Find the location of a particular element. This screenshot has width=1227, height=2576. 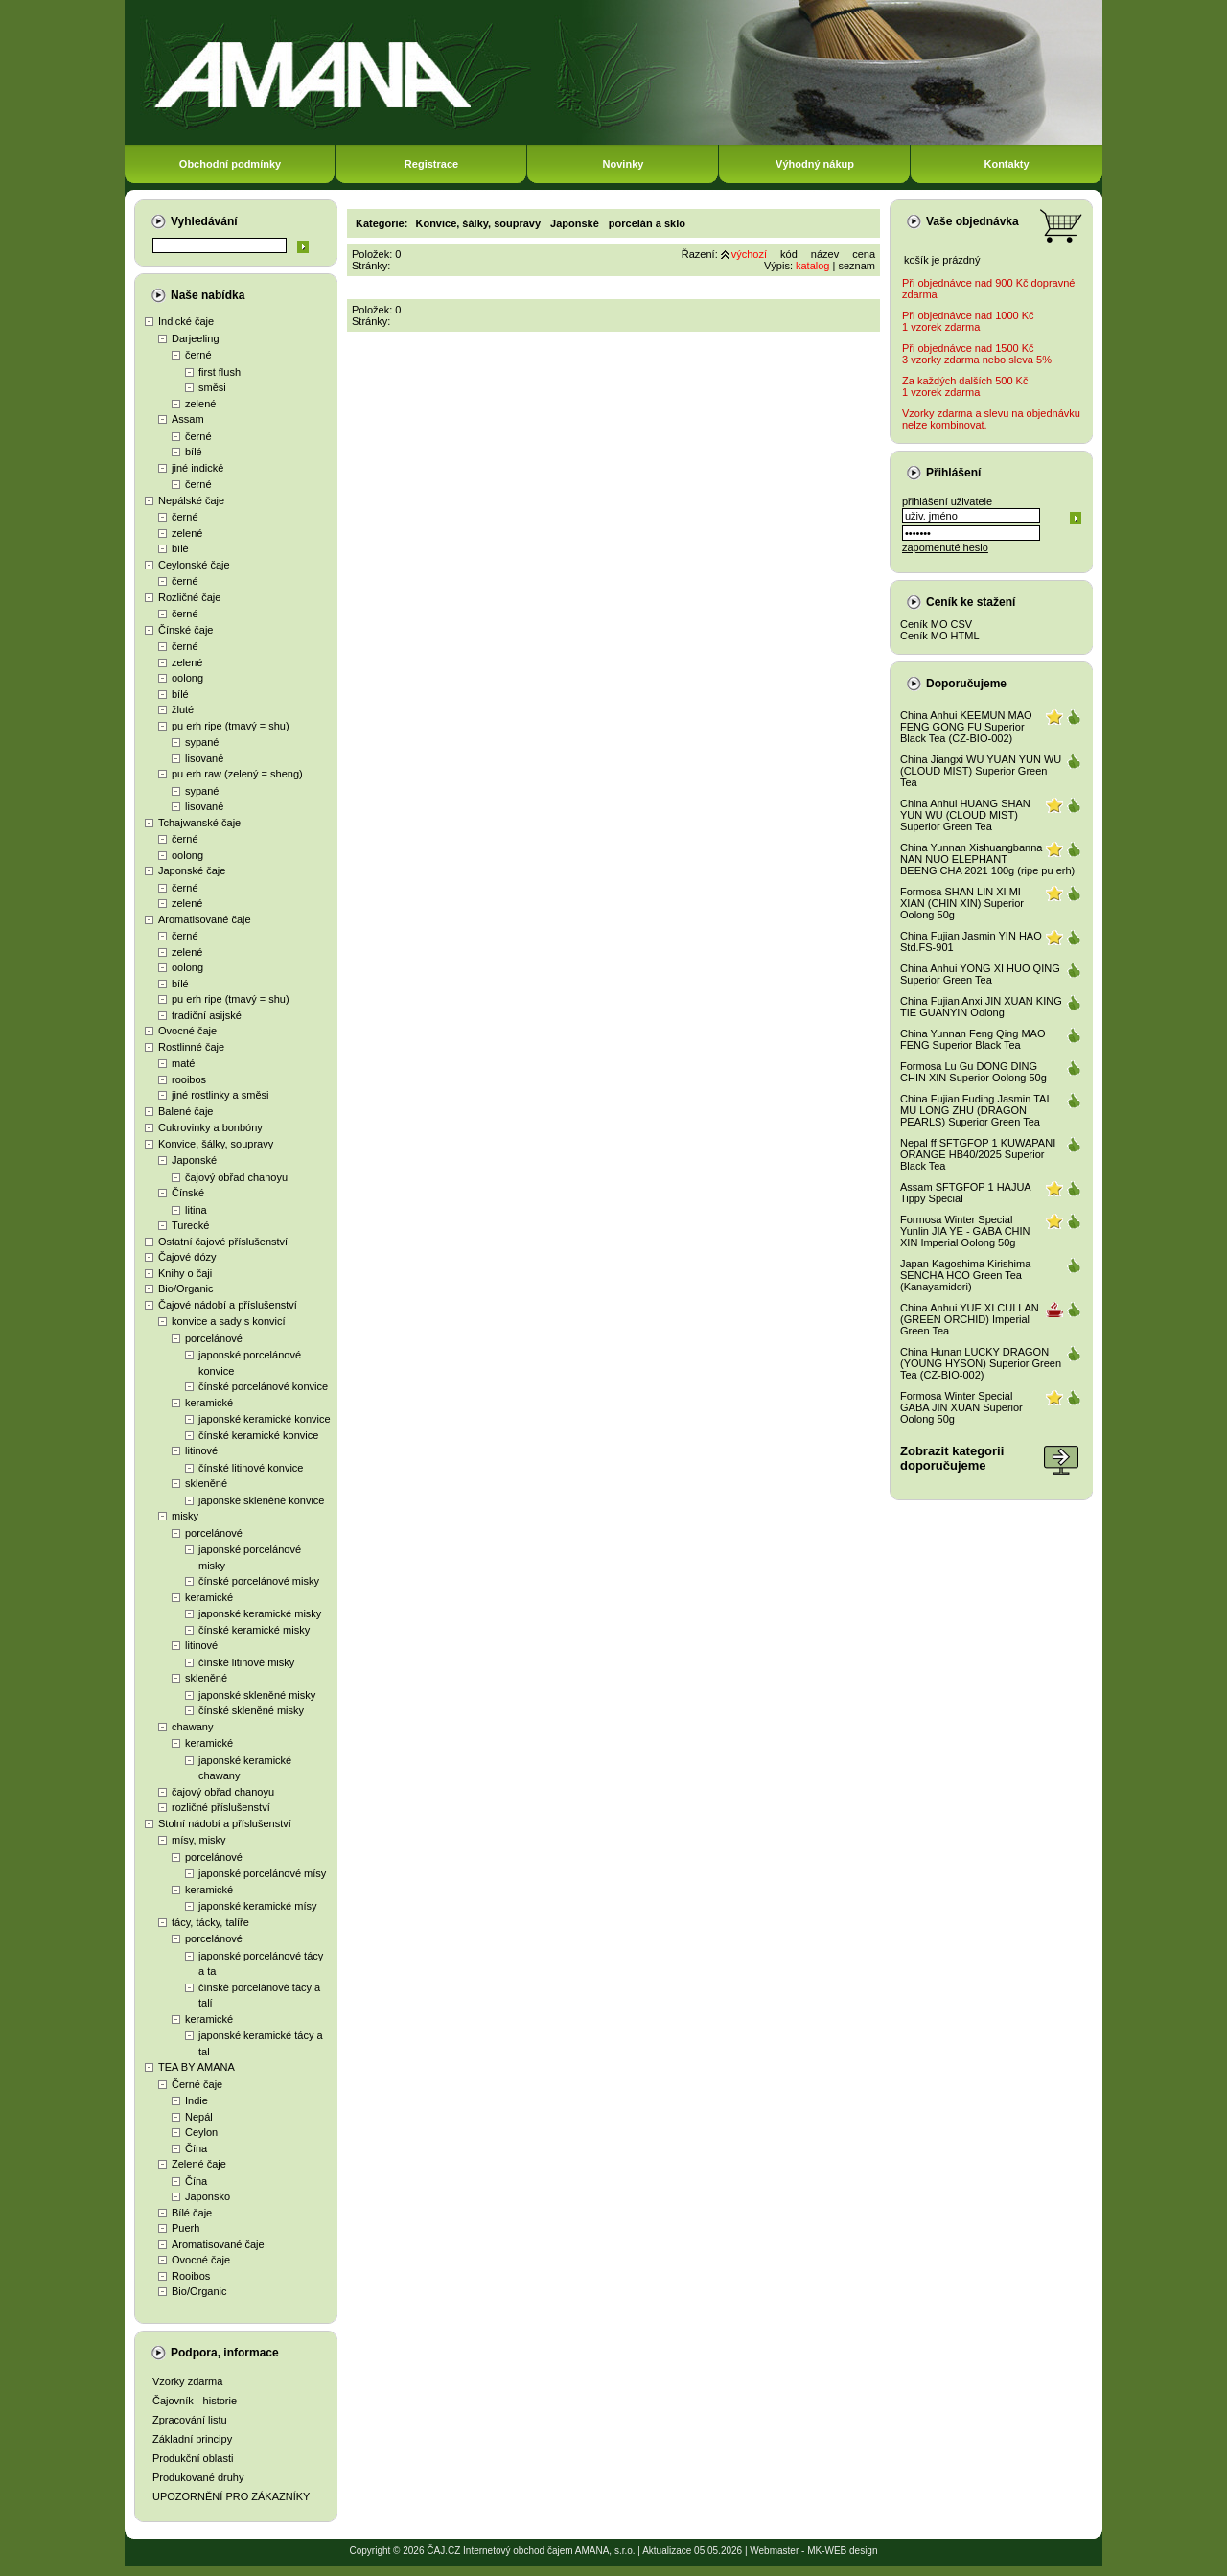

směsi is located at coordinates (212, 387).